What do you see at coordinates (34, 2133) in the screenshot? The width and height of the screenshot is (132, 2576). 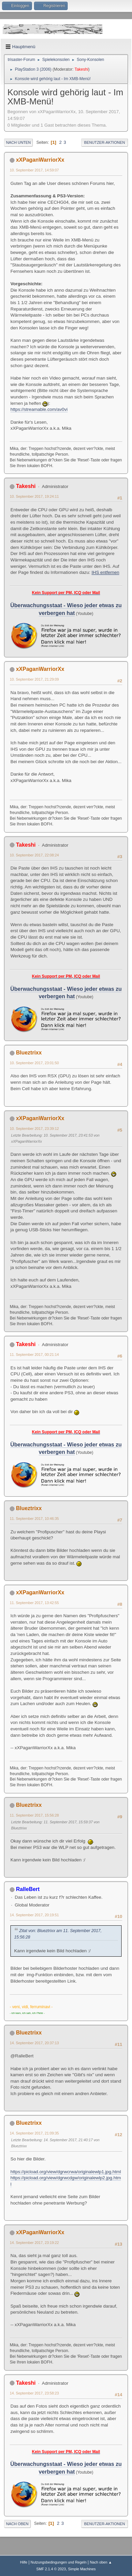 I see `14. September 2017, 21:09:35` at bounding box center [34, 2133].